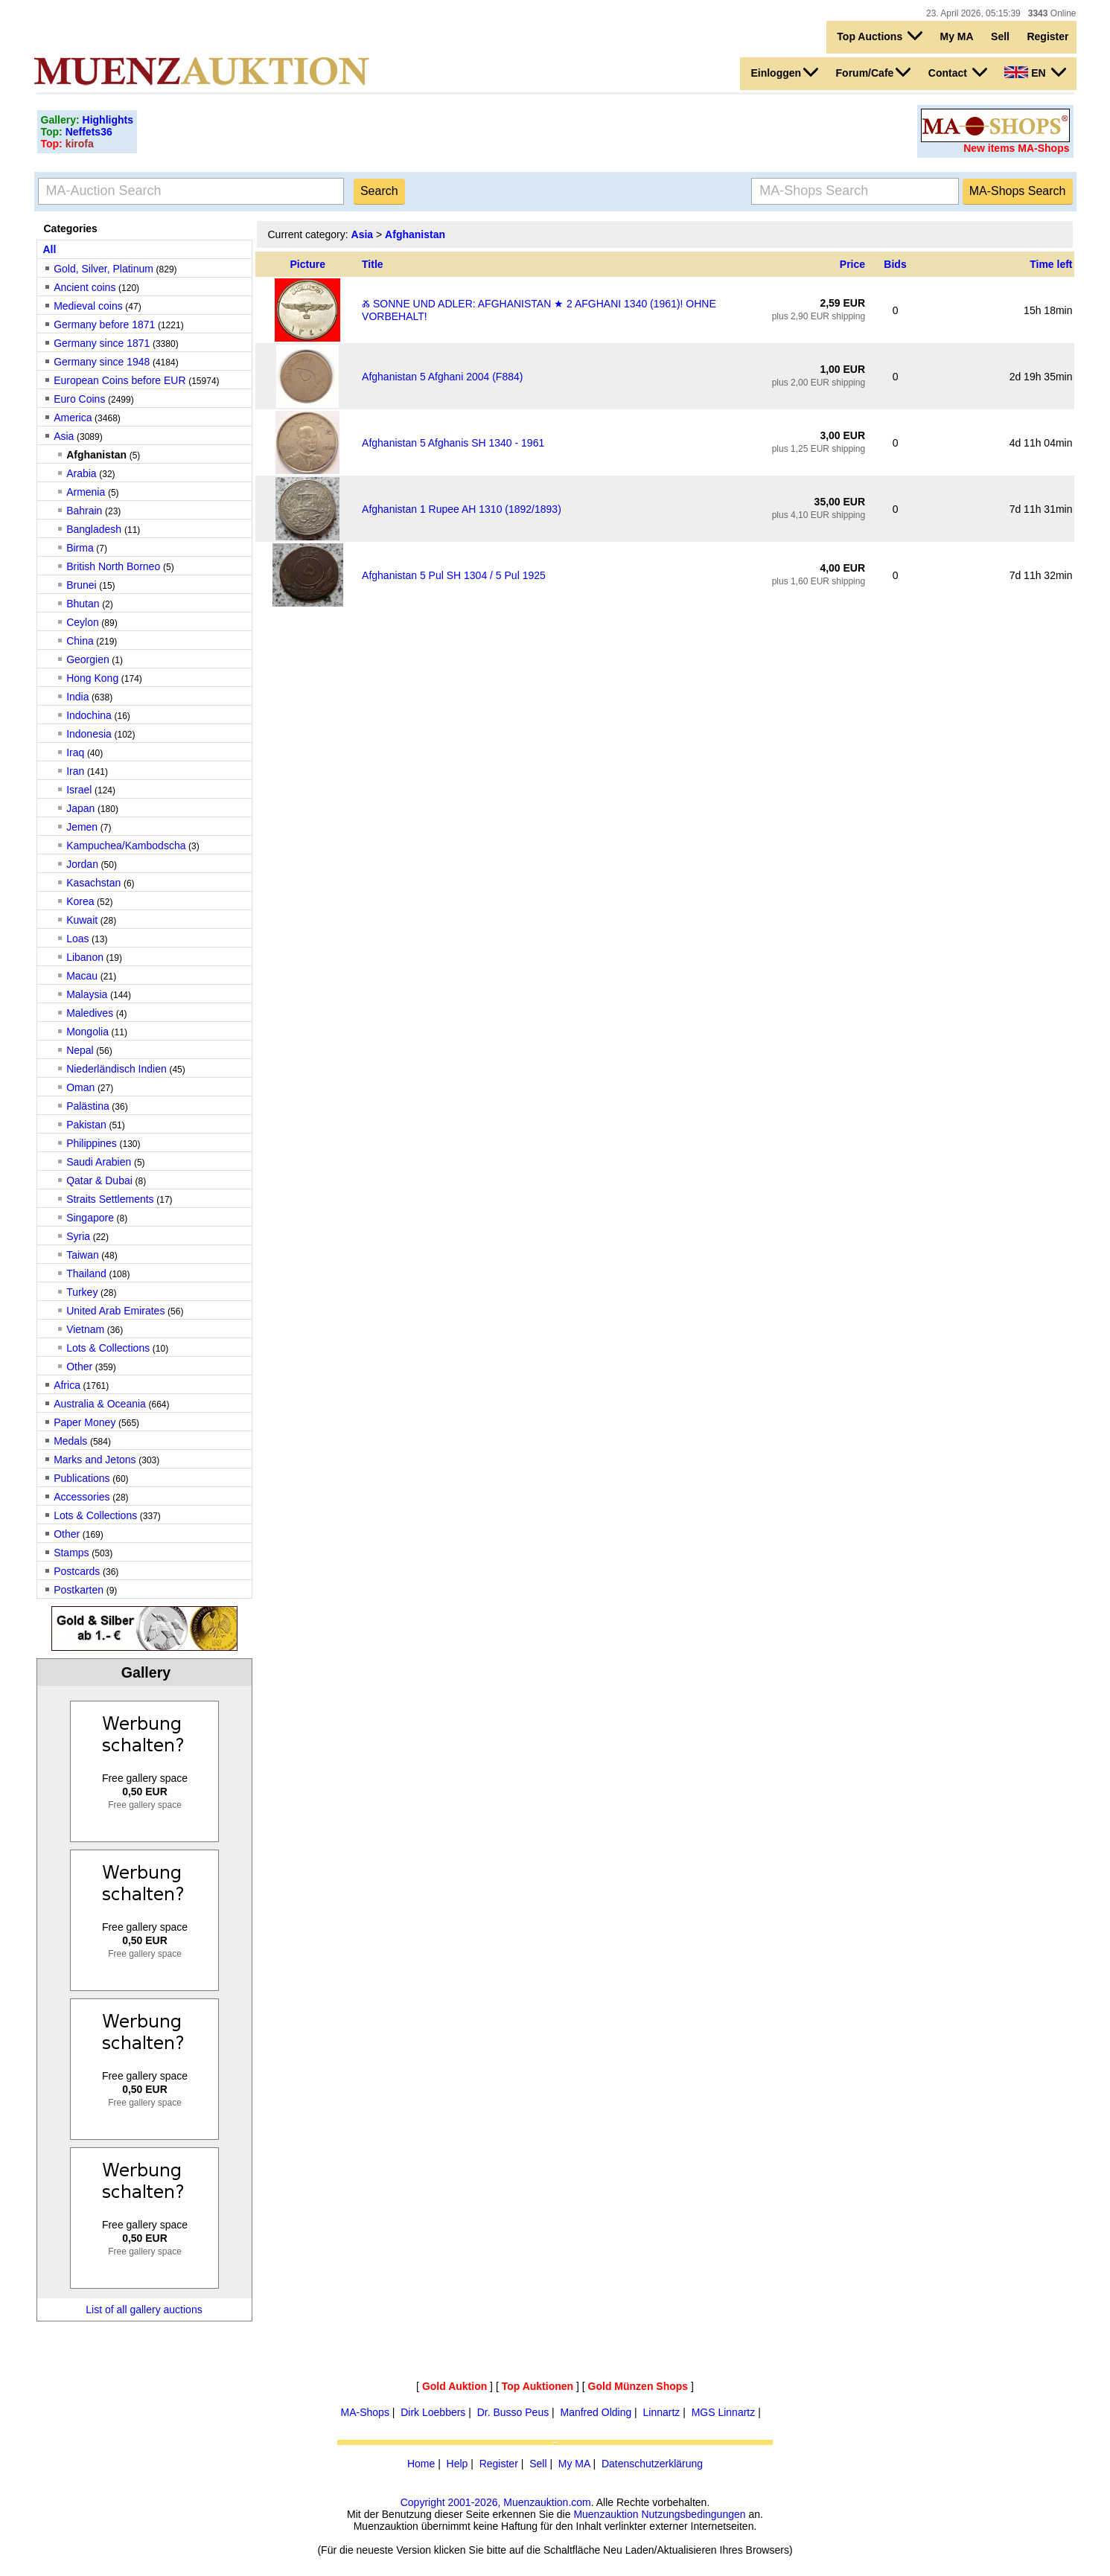  What do you see at coordinates (82, 827) in the screenshot?
I see `Jemen` at bounding box center [82, 827].